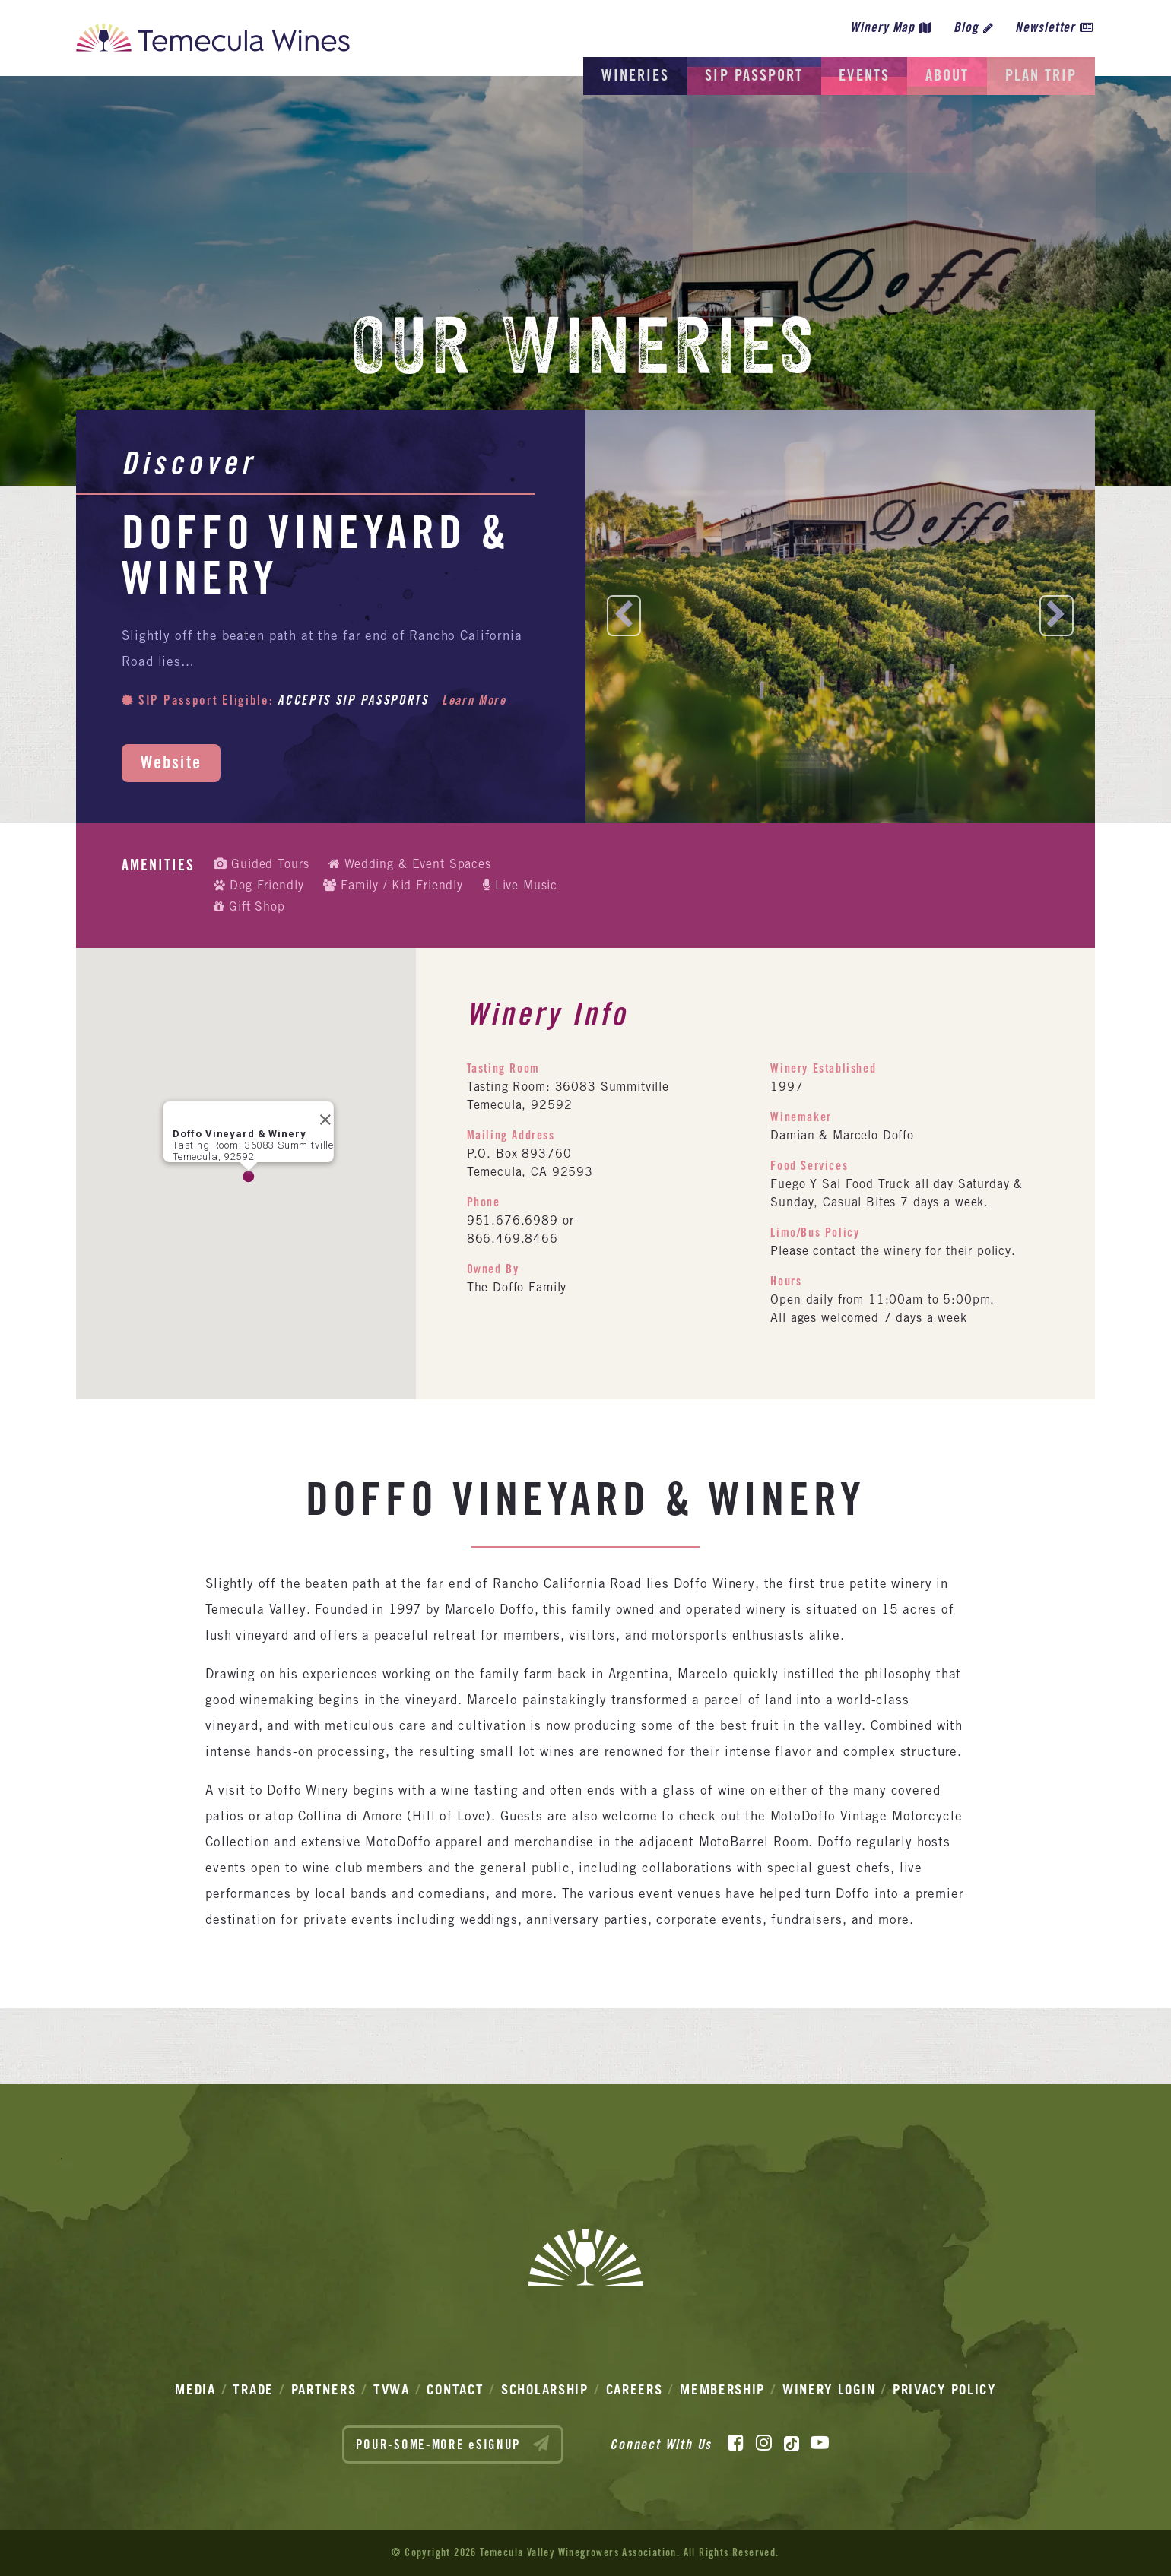  What do you see at coordinates (195, 2389) in the screenshot?
I see `Media` at bounding box center [195, 2389].